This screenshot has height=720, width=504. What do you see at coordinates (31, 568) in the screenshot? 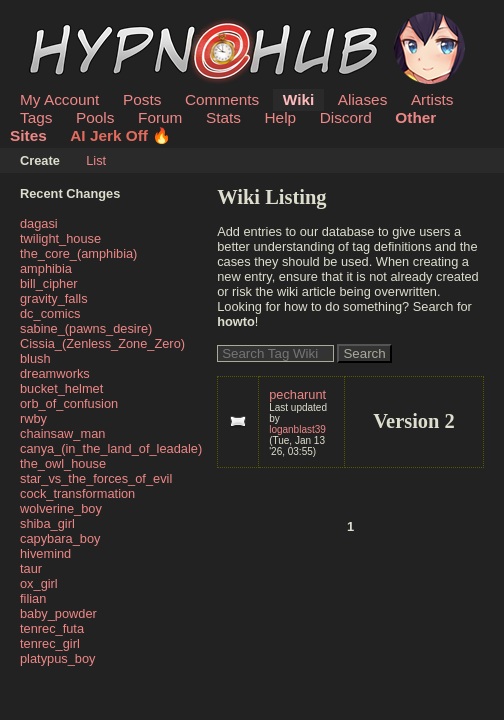
I see `taur` at bounding box center [31, 568].